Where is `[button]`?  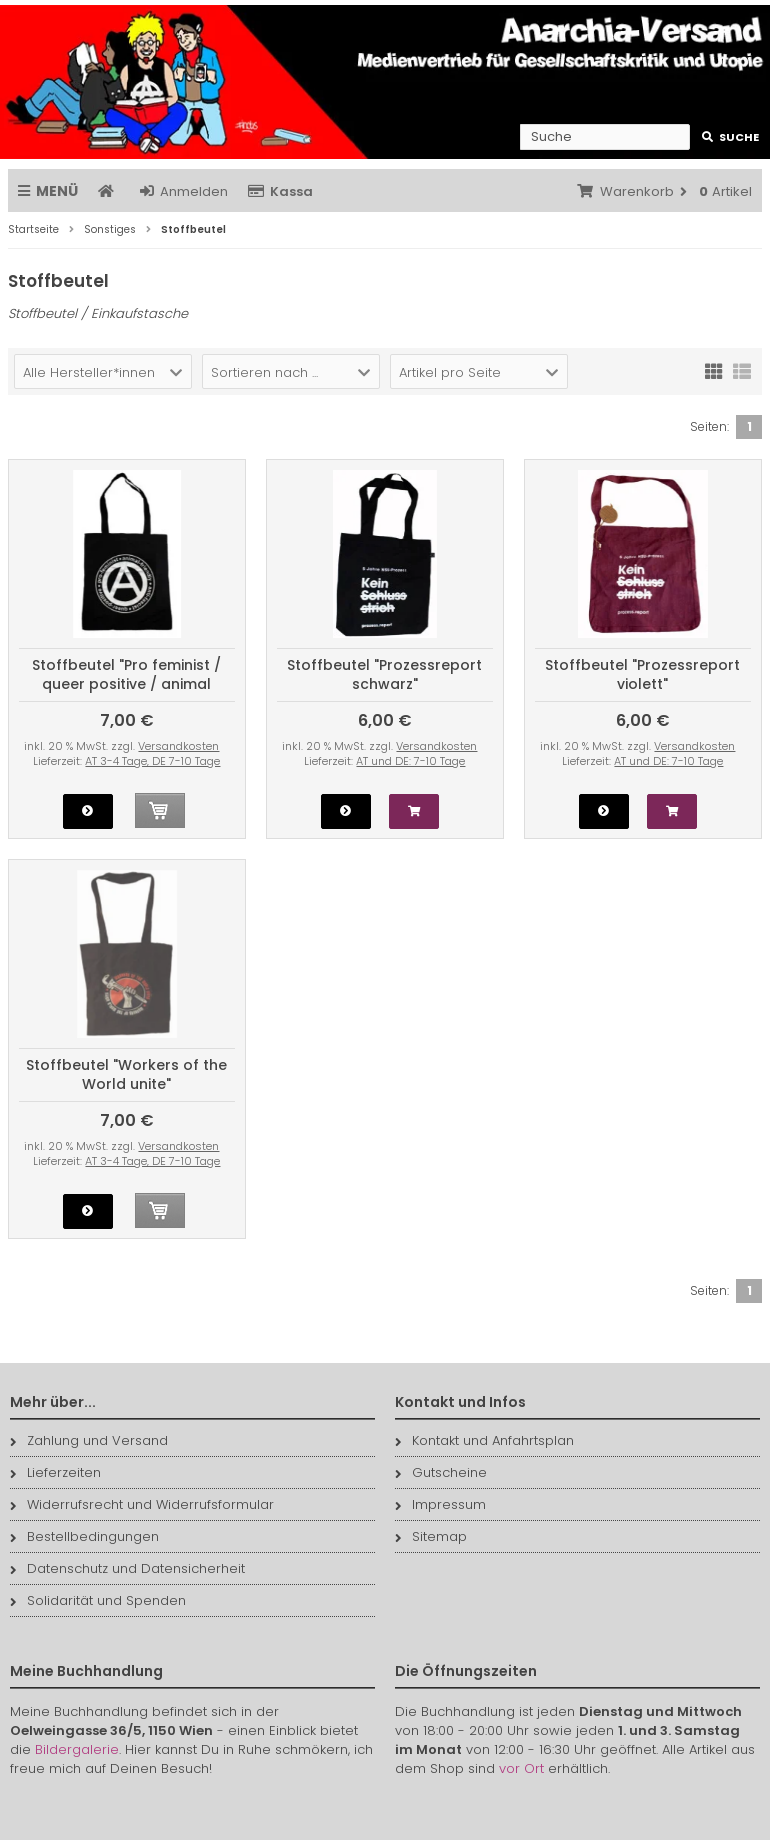 [button] is located at coordinates (103, 371).